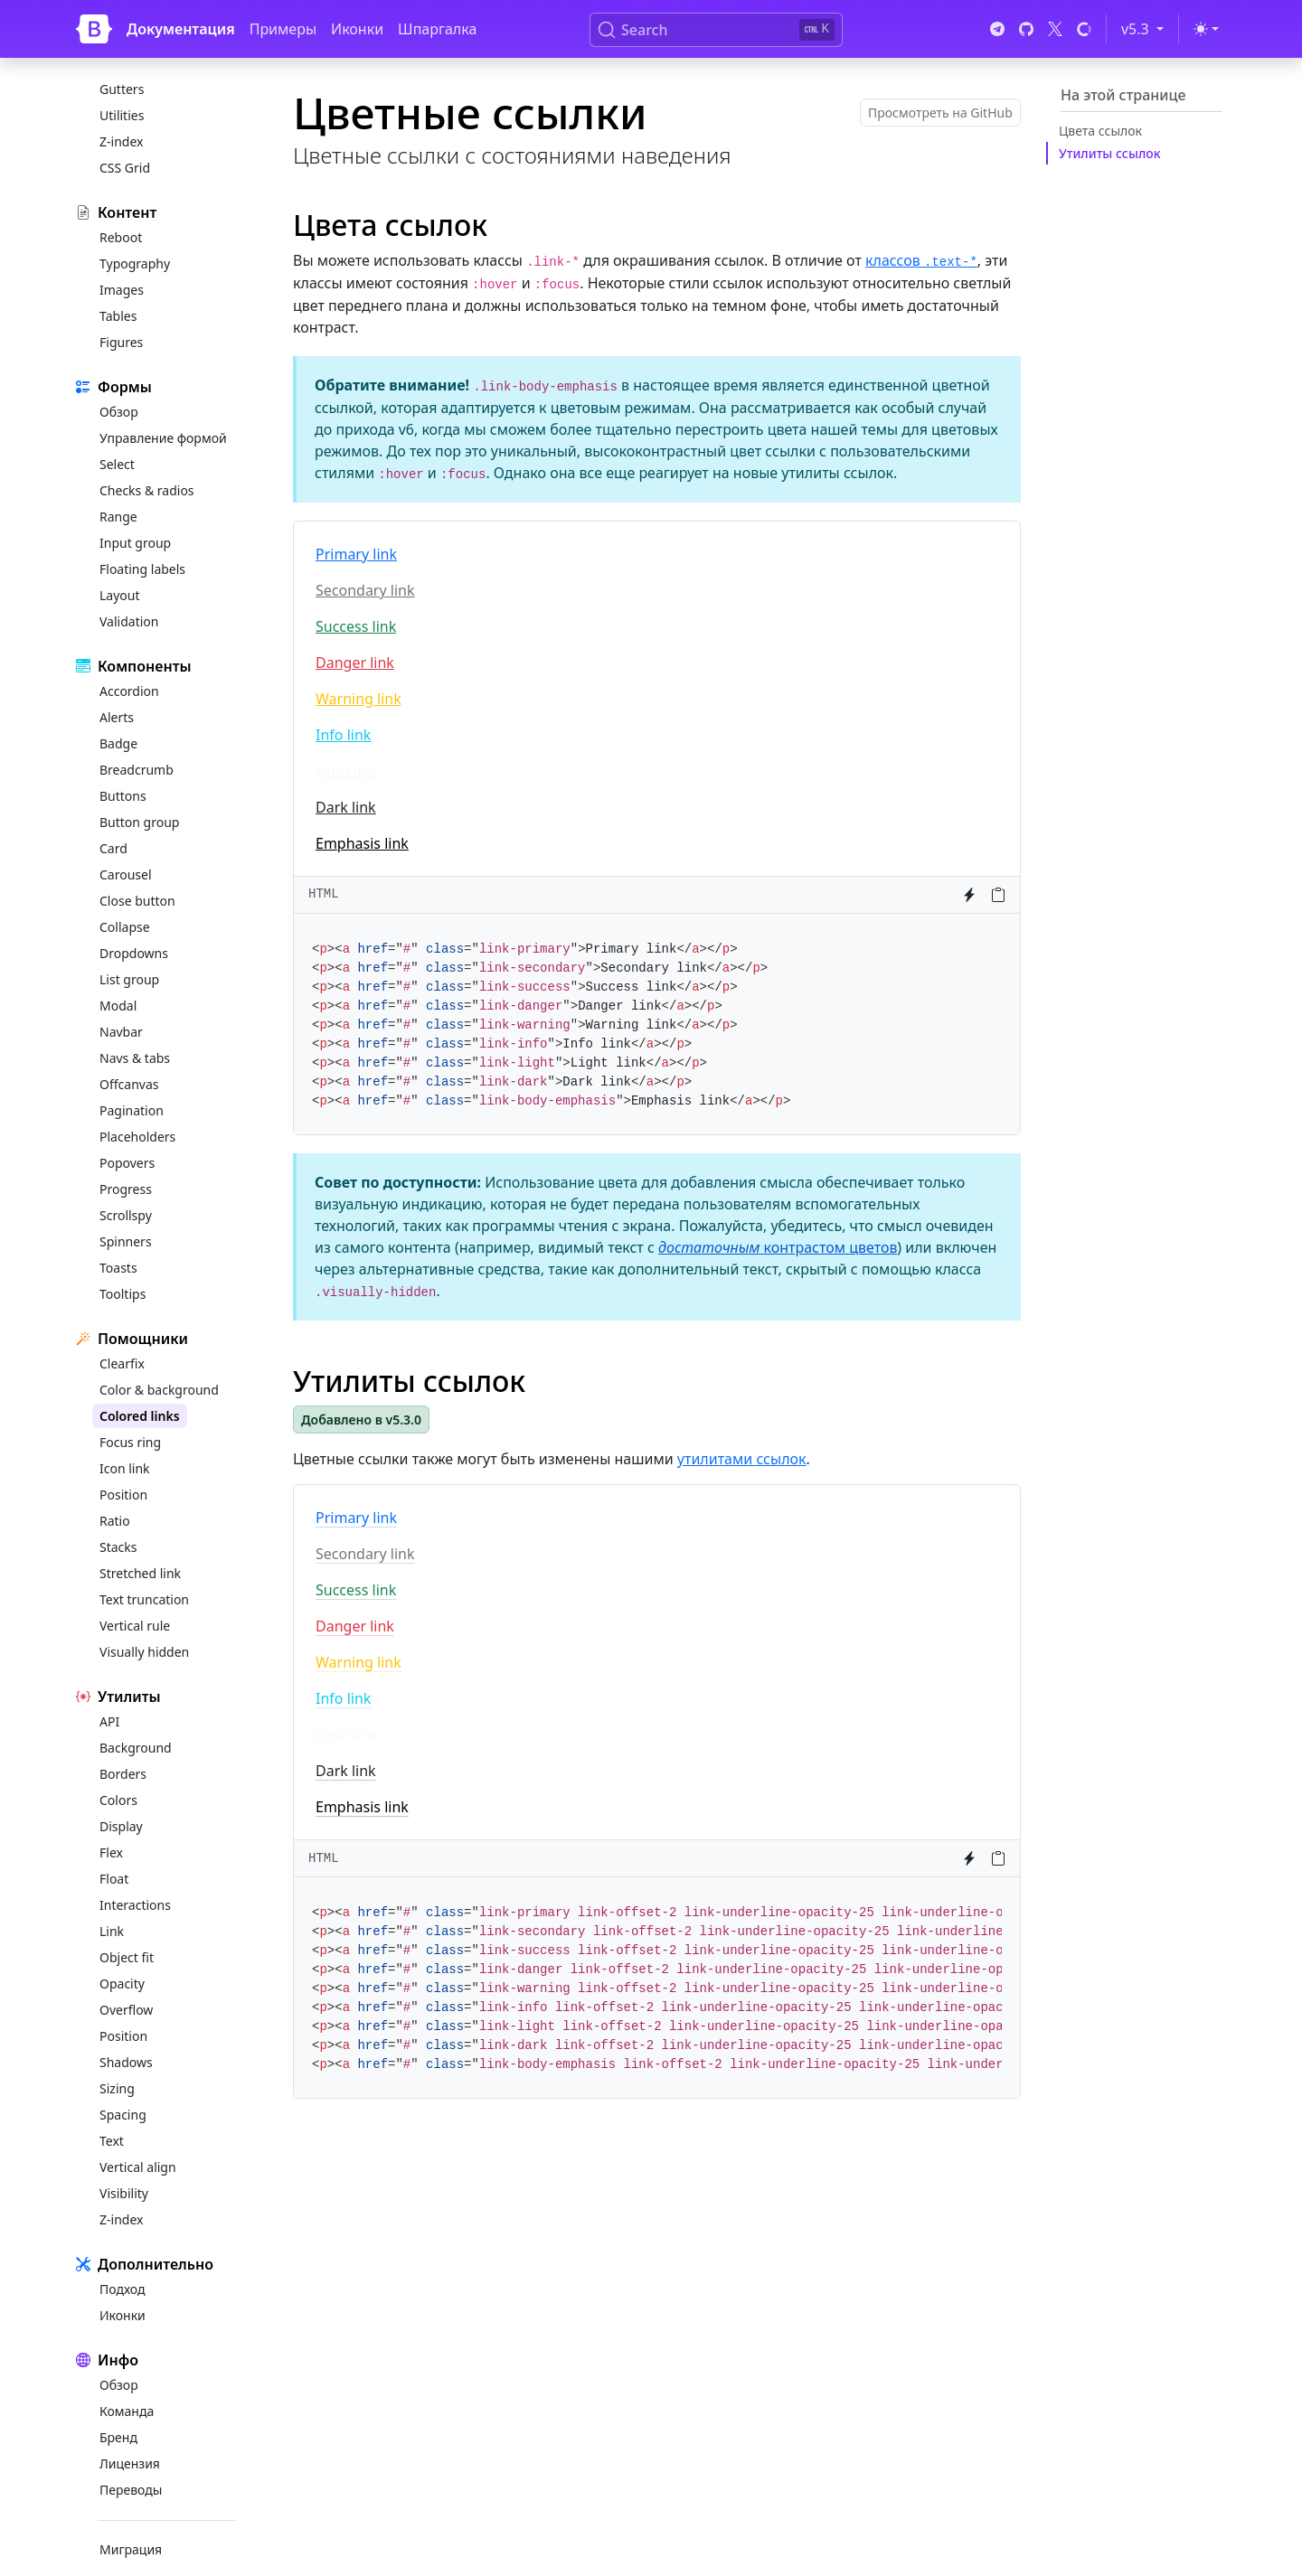 The width and height of the screenshot is (1302, 2576). Describe the element at coordinates (137, 1136) in the screenshot. I see `Placeholders` at that location.